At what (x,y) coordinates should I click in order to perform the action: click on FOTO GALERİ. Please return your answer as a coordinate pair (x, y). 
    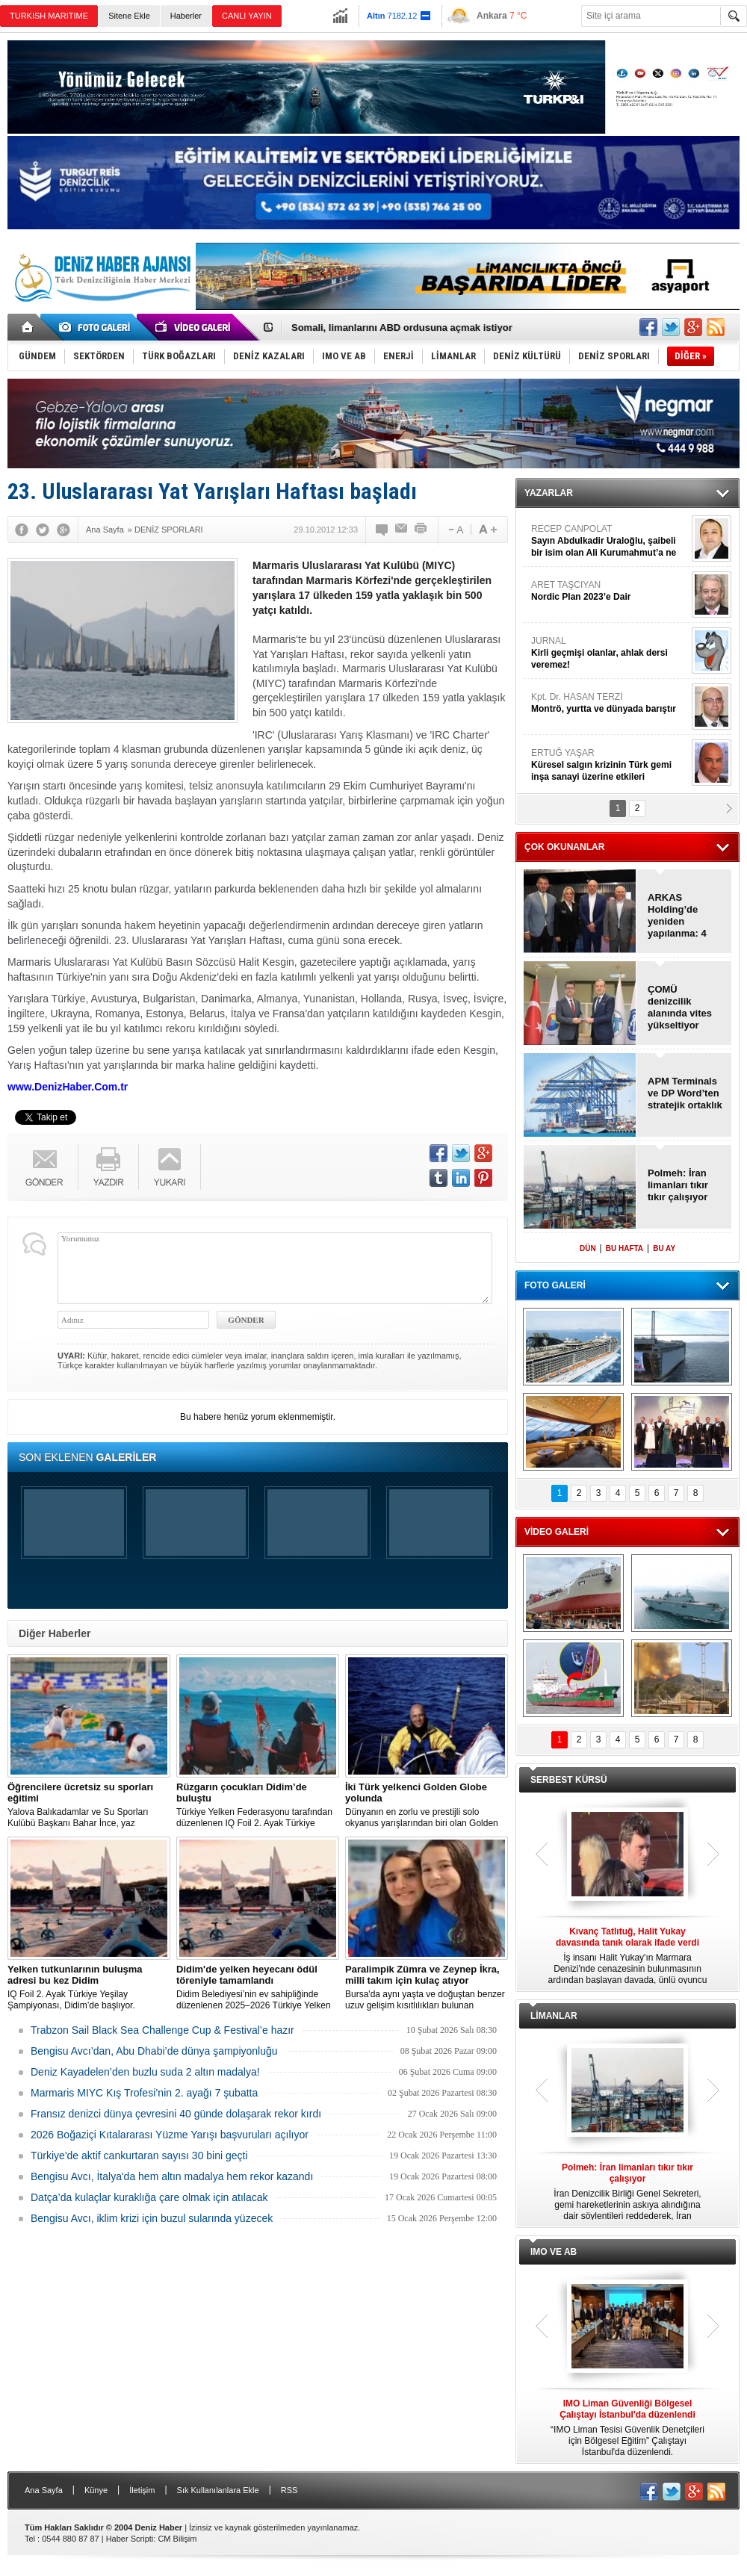
    Looking at the image, I should click on (555, 1285).